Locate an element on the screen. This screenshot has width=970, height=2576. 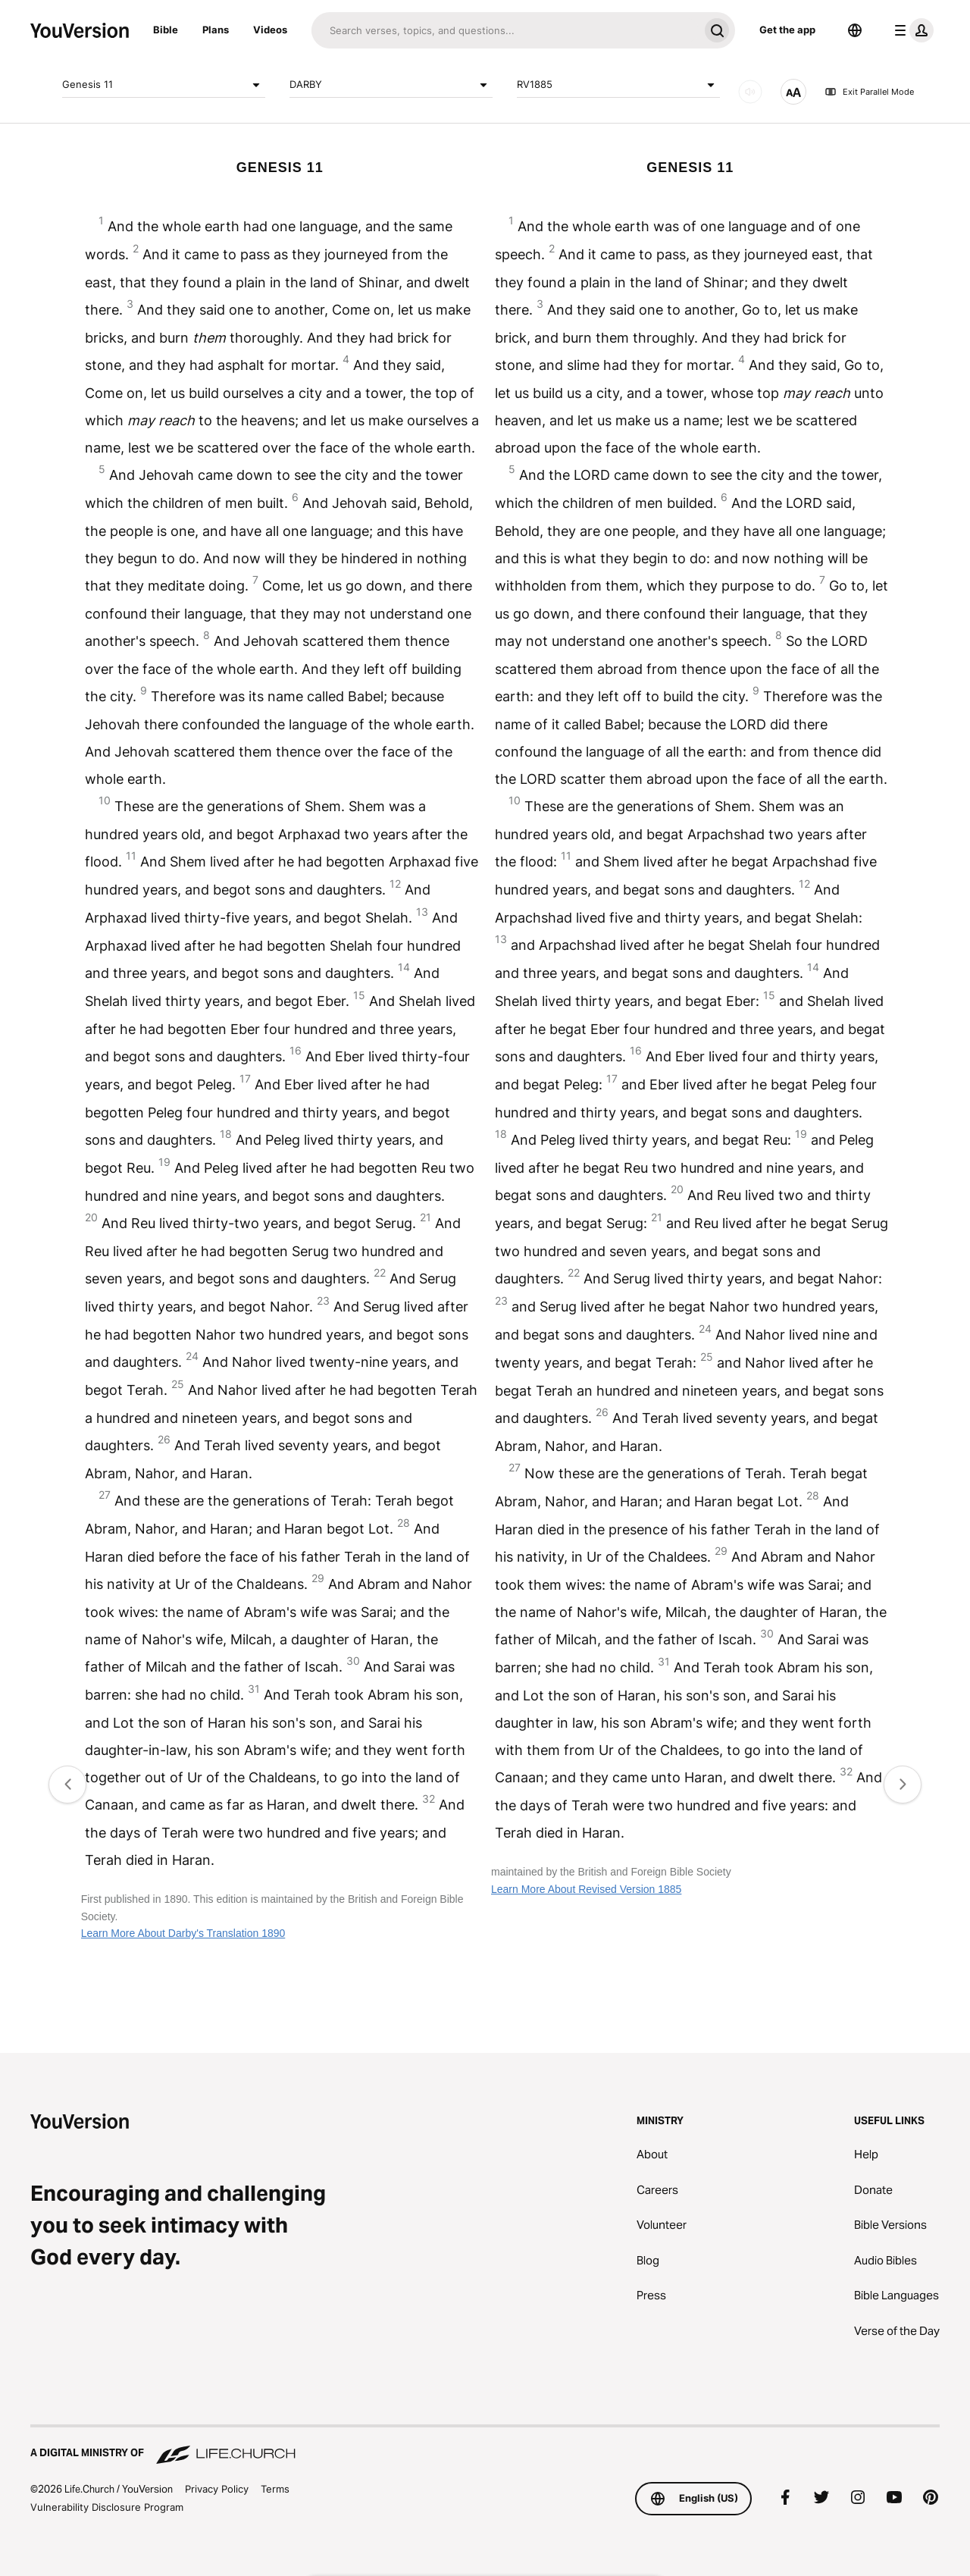
[profile menu] is located at coordinates (911, 30).